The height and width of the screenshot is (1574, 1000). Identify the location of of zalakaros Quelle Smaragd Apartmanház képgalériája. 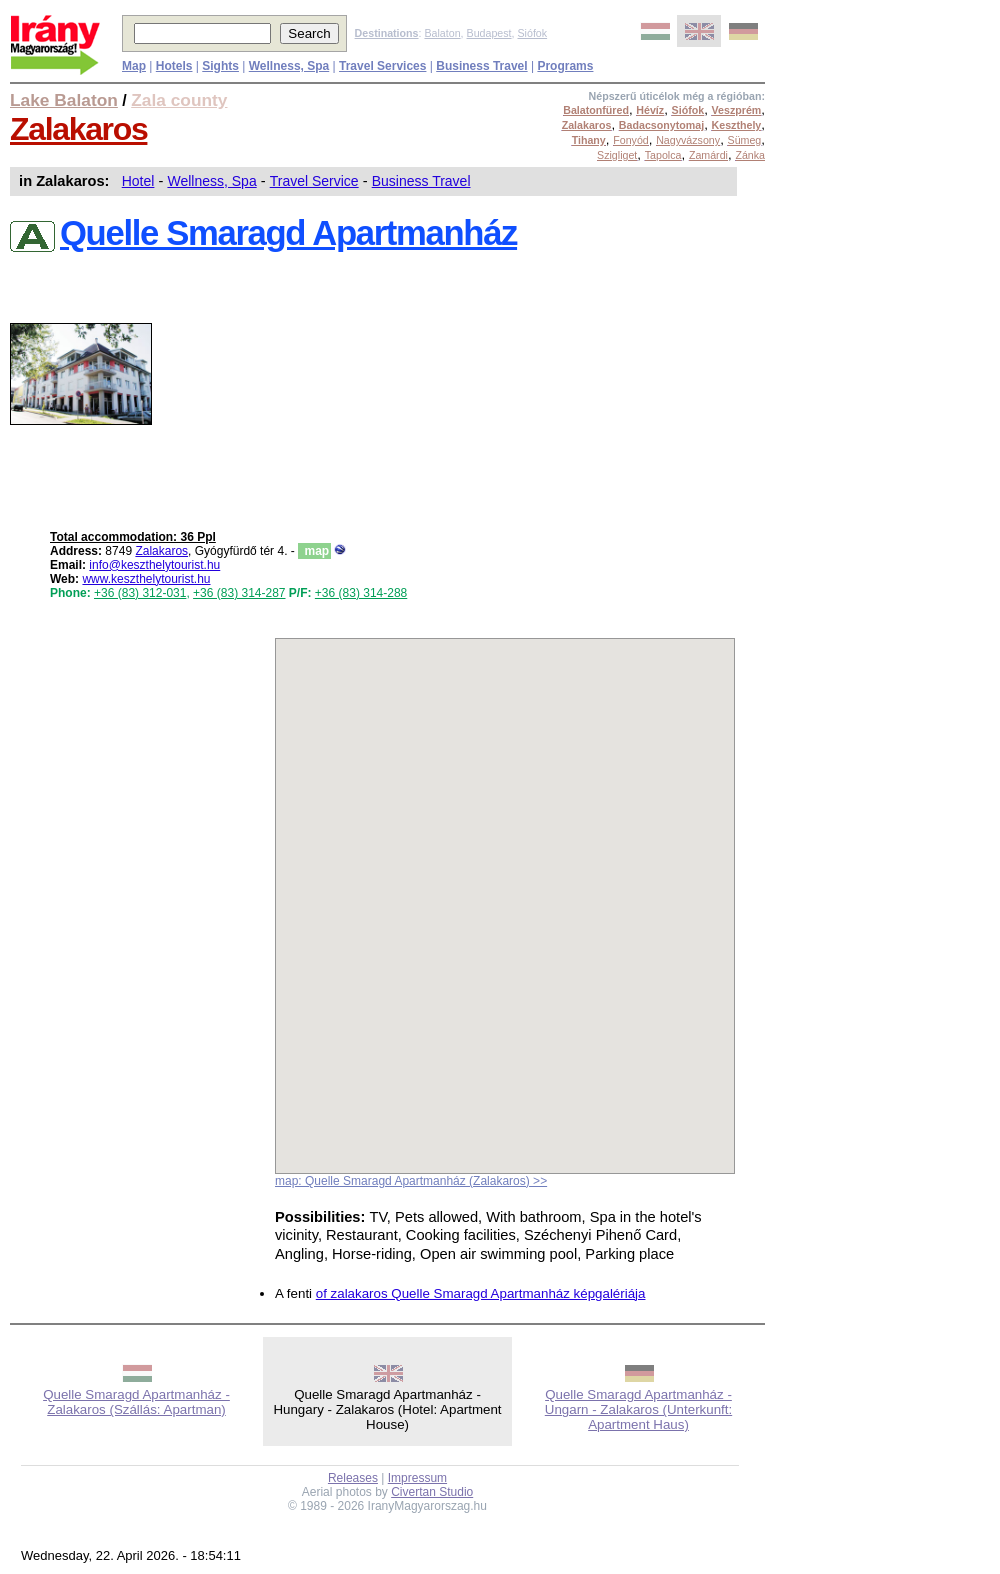
(481, 1293).